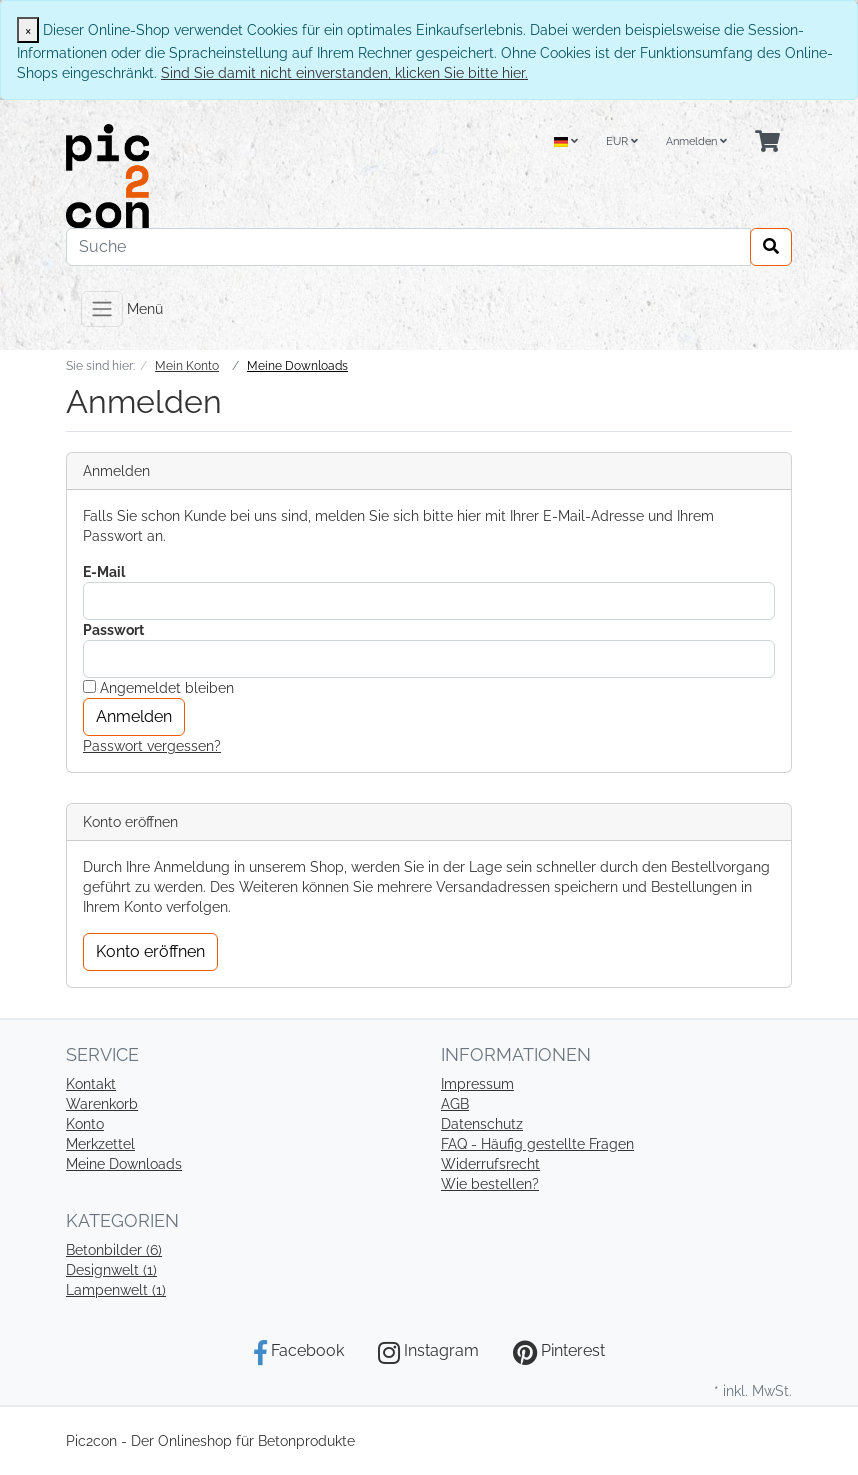 The height and width of the screenshot is (1475, 858). What do you see at coordinates (158, 688) in the screenshot?
I see `Angemeldet bleiben` at bounding box center [158, 688].